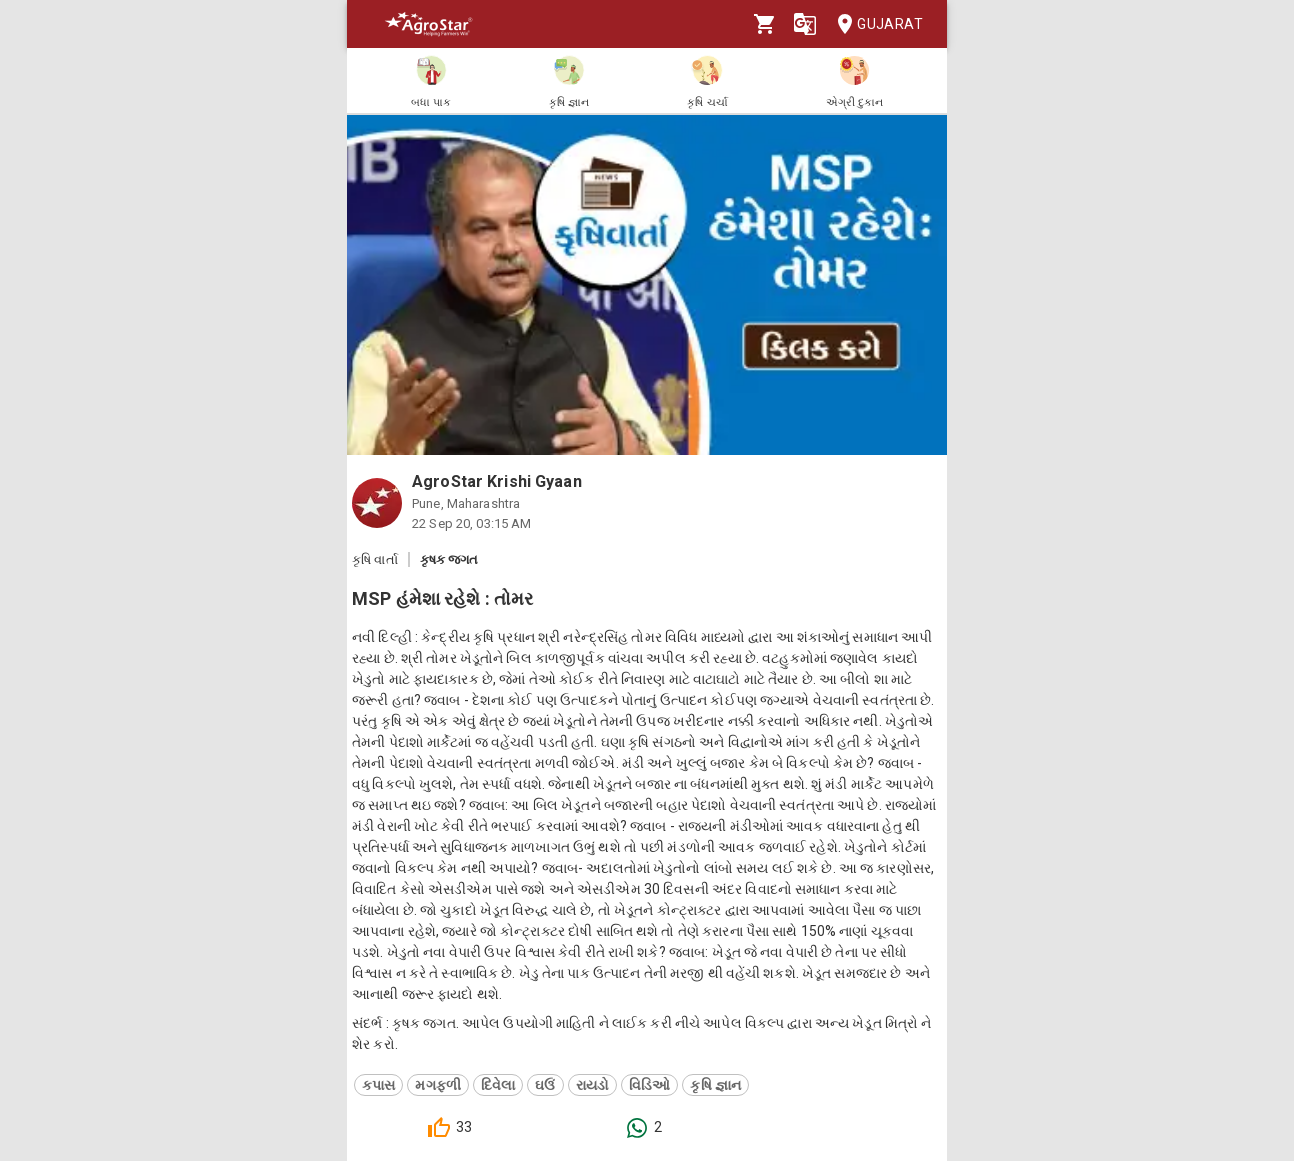 This screenshot has width=1294, height=1161. What do you see at coordinates (805, 24) in the screenshot?
I see `[Language]` at bounding box center [805, 24].